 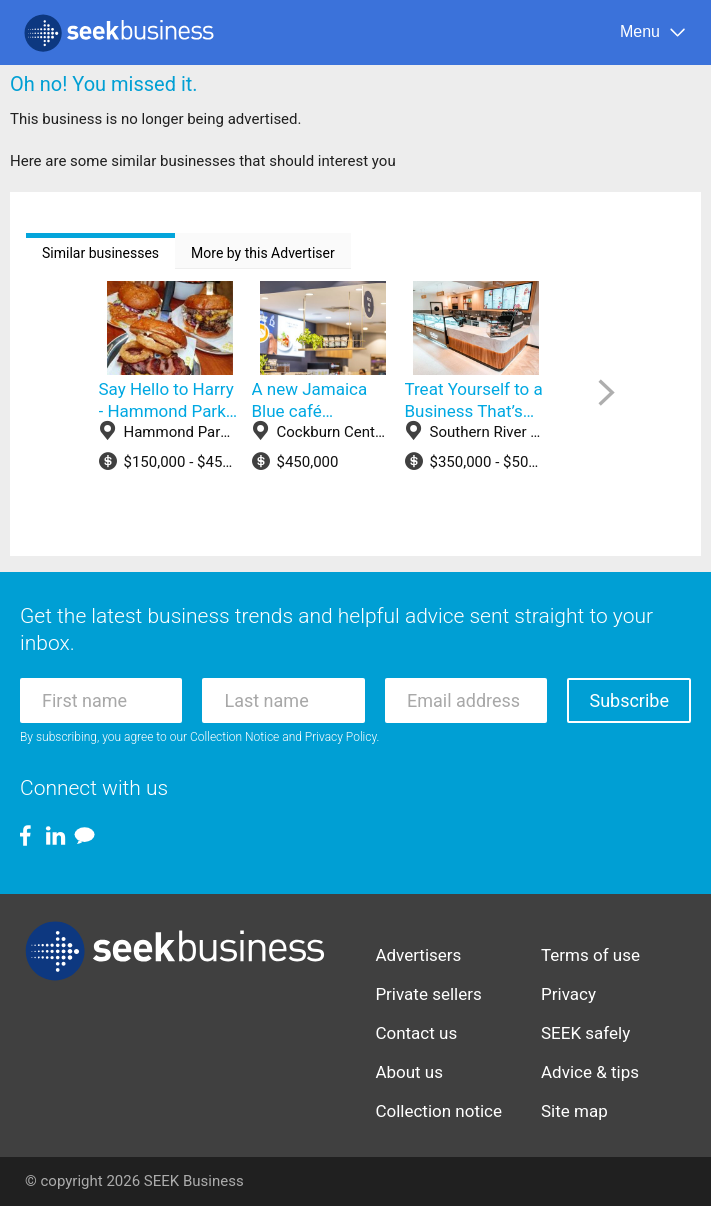 What do you see at coordinates (653, 32) in the screenshot?
I see `[Menu]` at bounding box center [653, 32].